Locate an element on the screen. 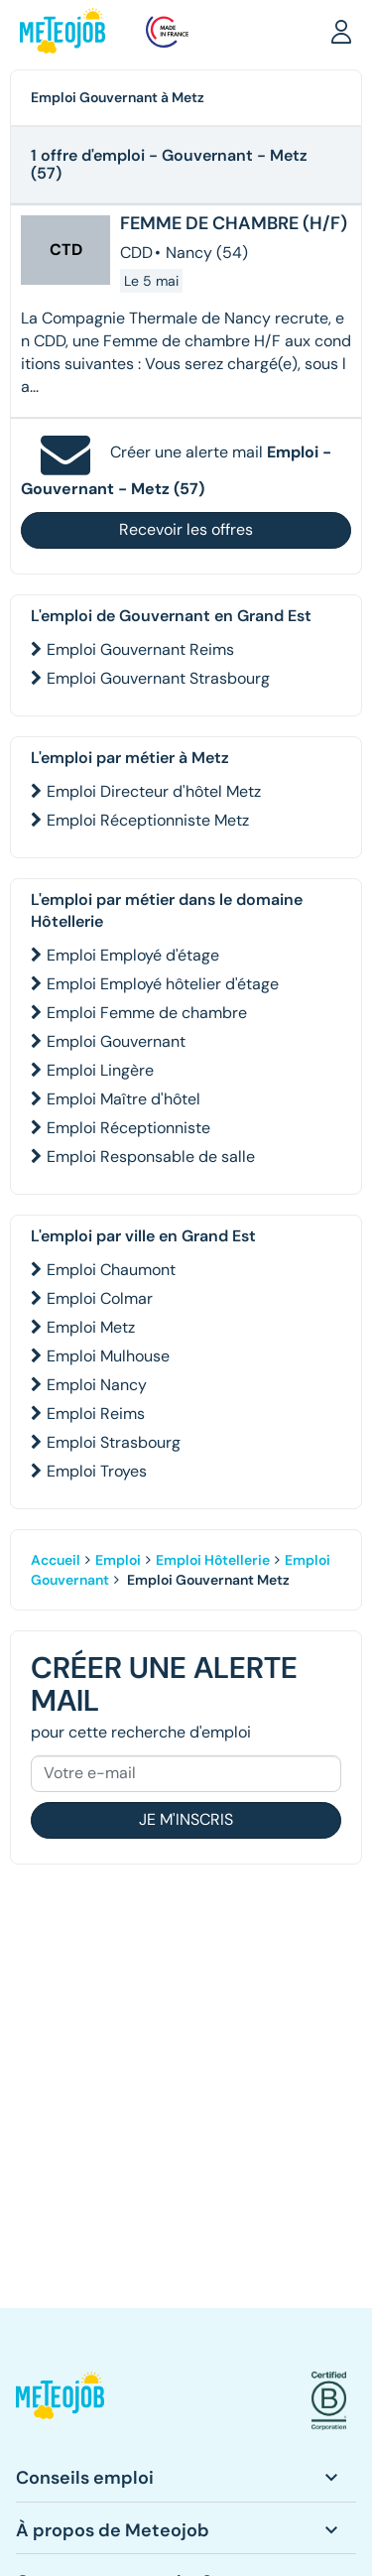 This screenshot has width=372, height=2576. Emploi Maître d'hôtel is located at coordinates (123, 1099).